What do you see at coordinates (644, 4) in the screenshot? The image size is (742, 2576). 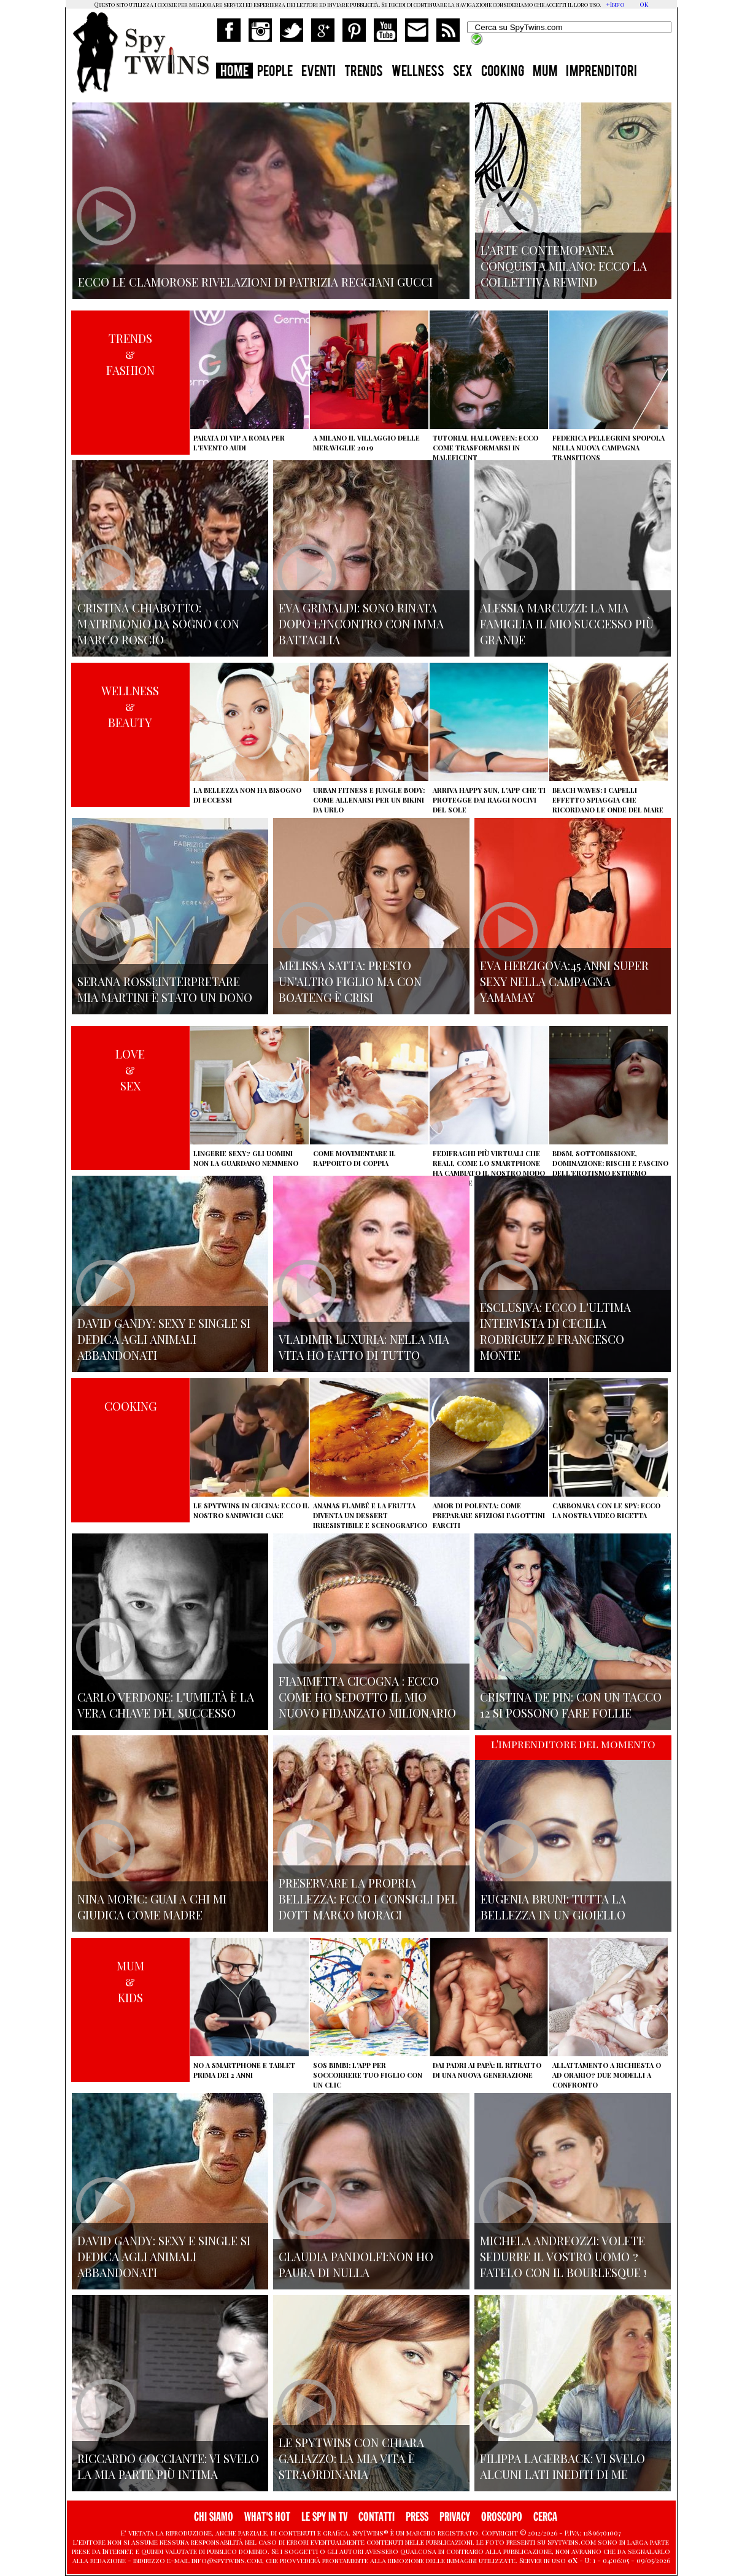 I see `OK` at bounding box center [644, 4].